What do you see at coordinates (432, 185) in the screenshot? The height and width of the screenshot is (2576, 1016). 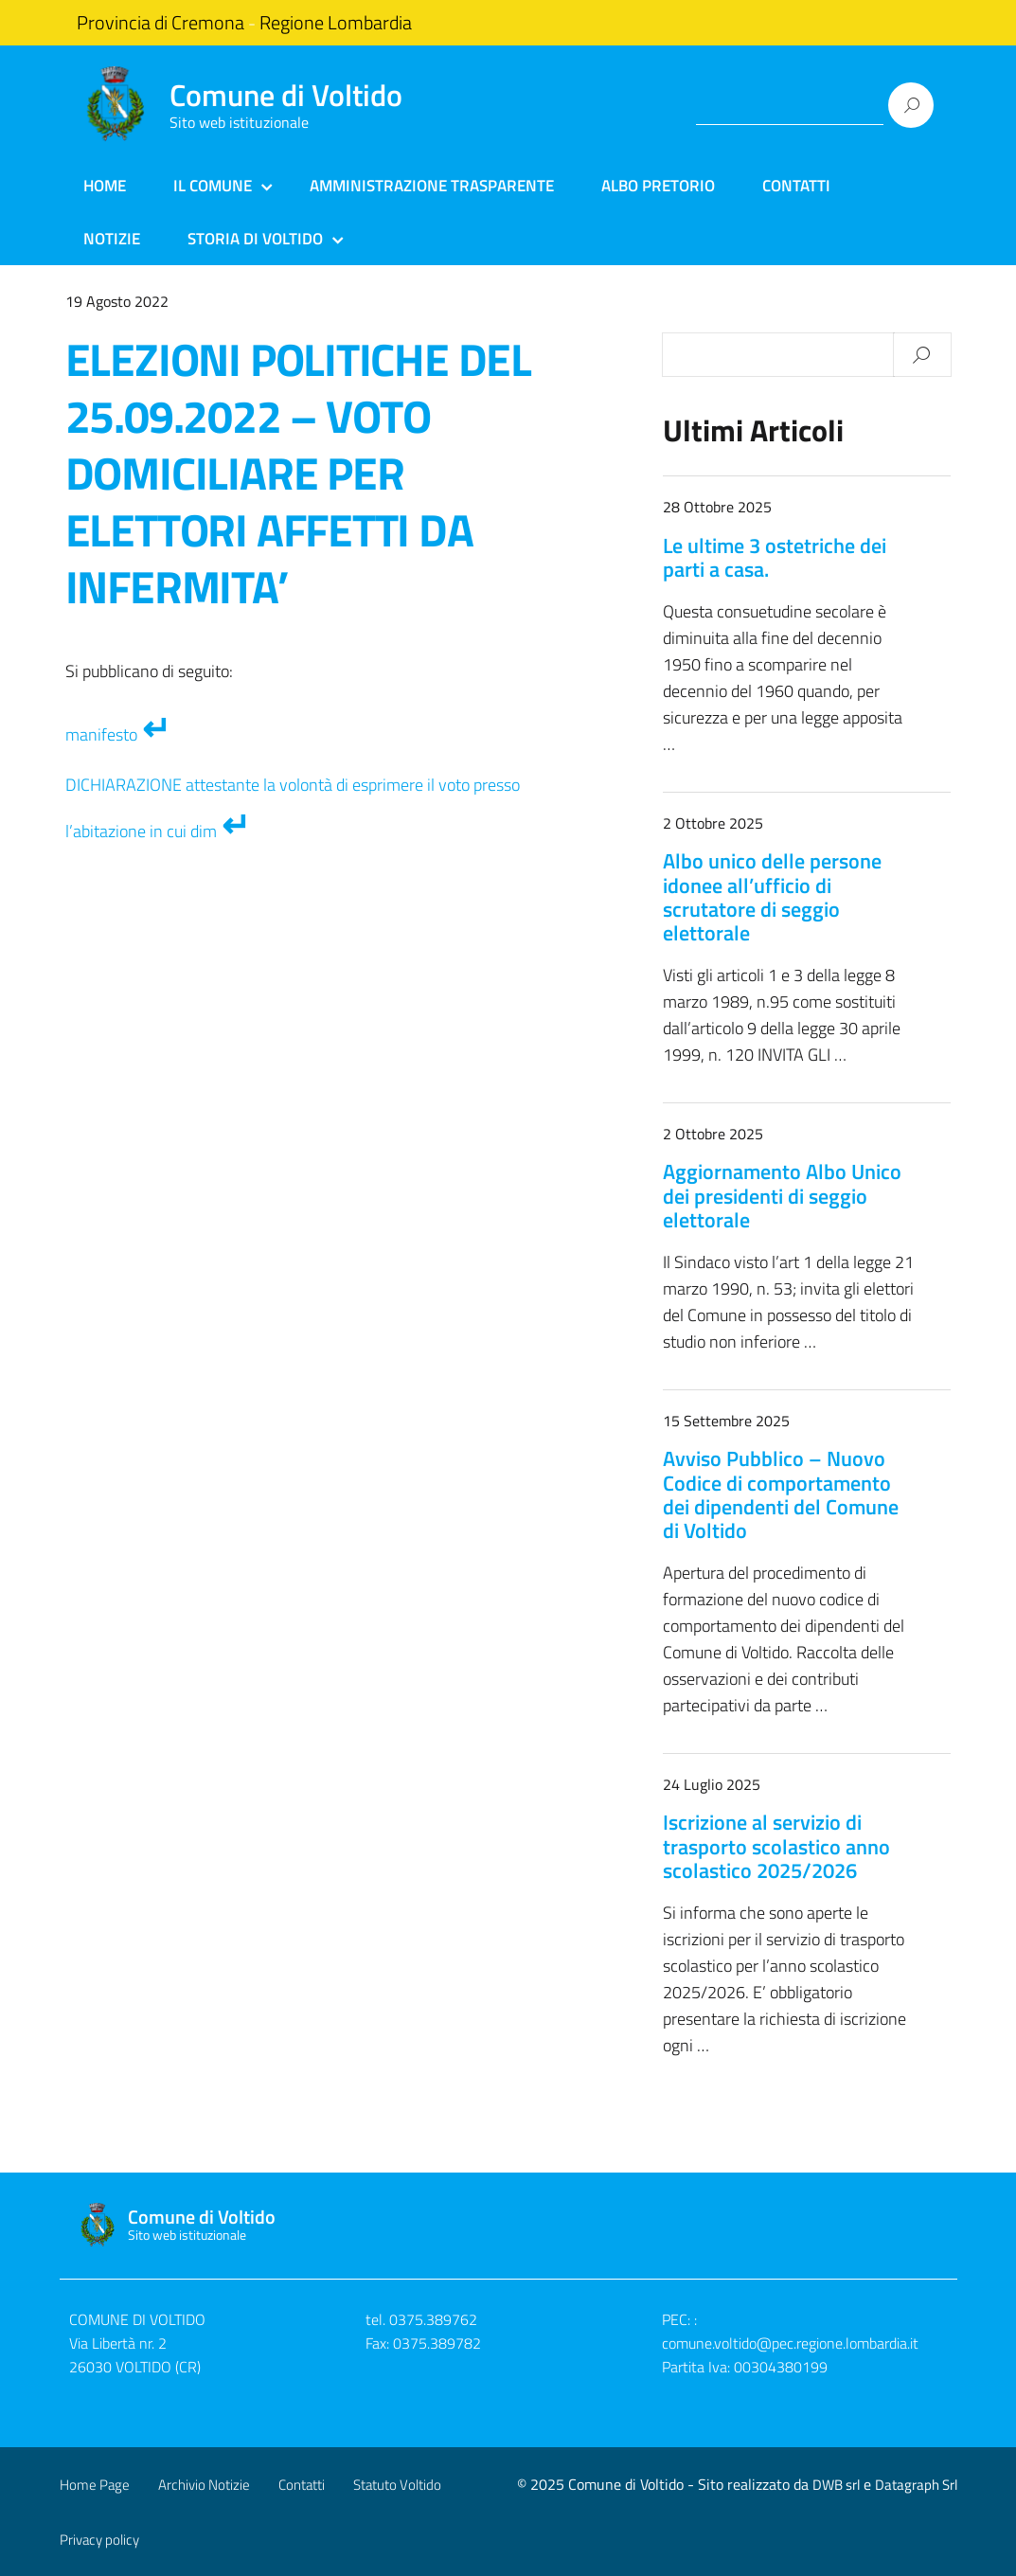 I see `Amministrazione Trasparente` at bounding box center [432, 185].